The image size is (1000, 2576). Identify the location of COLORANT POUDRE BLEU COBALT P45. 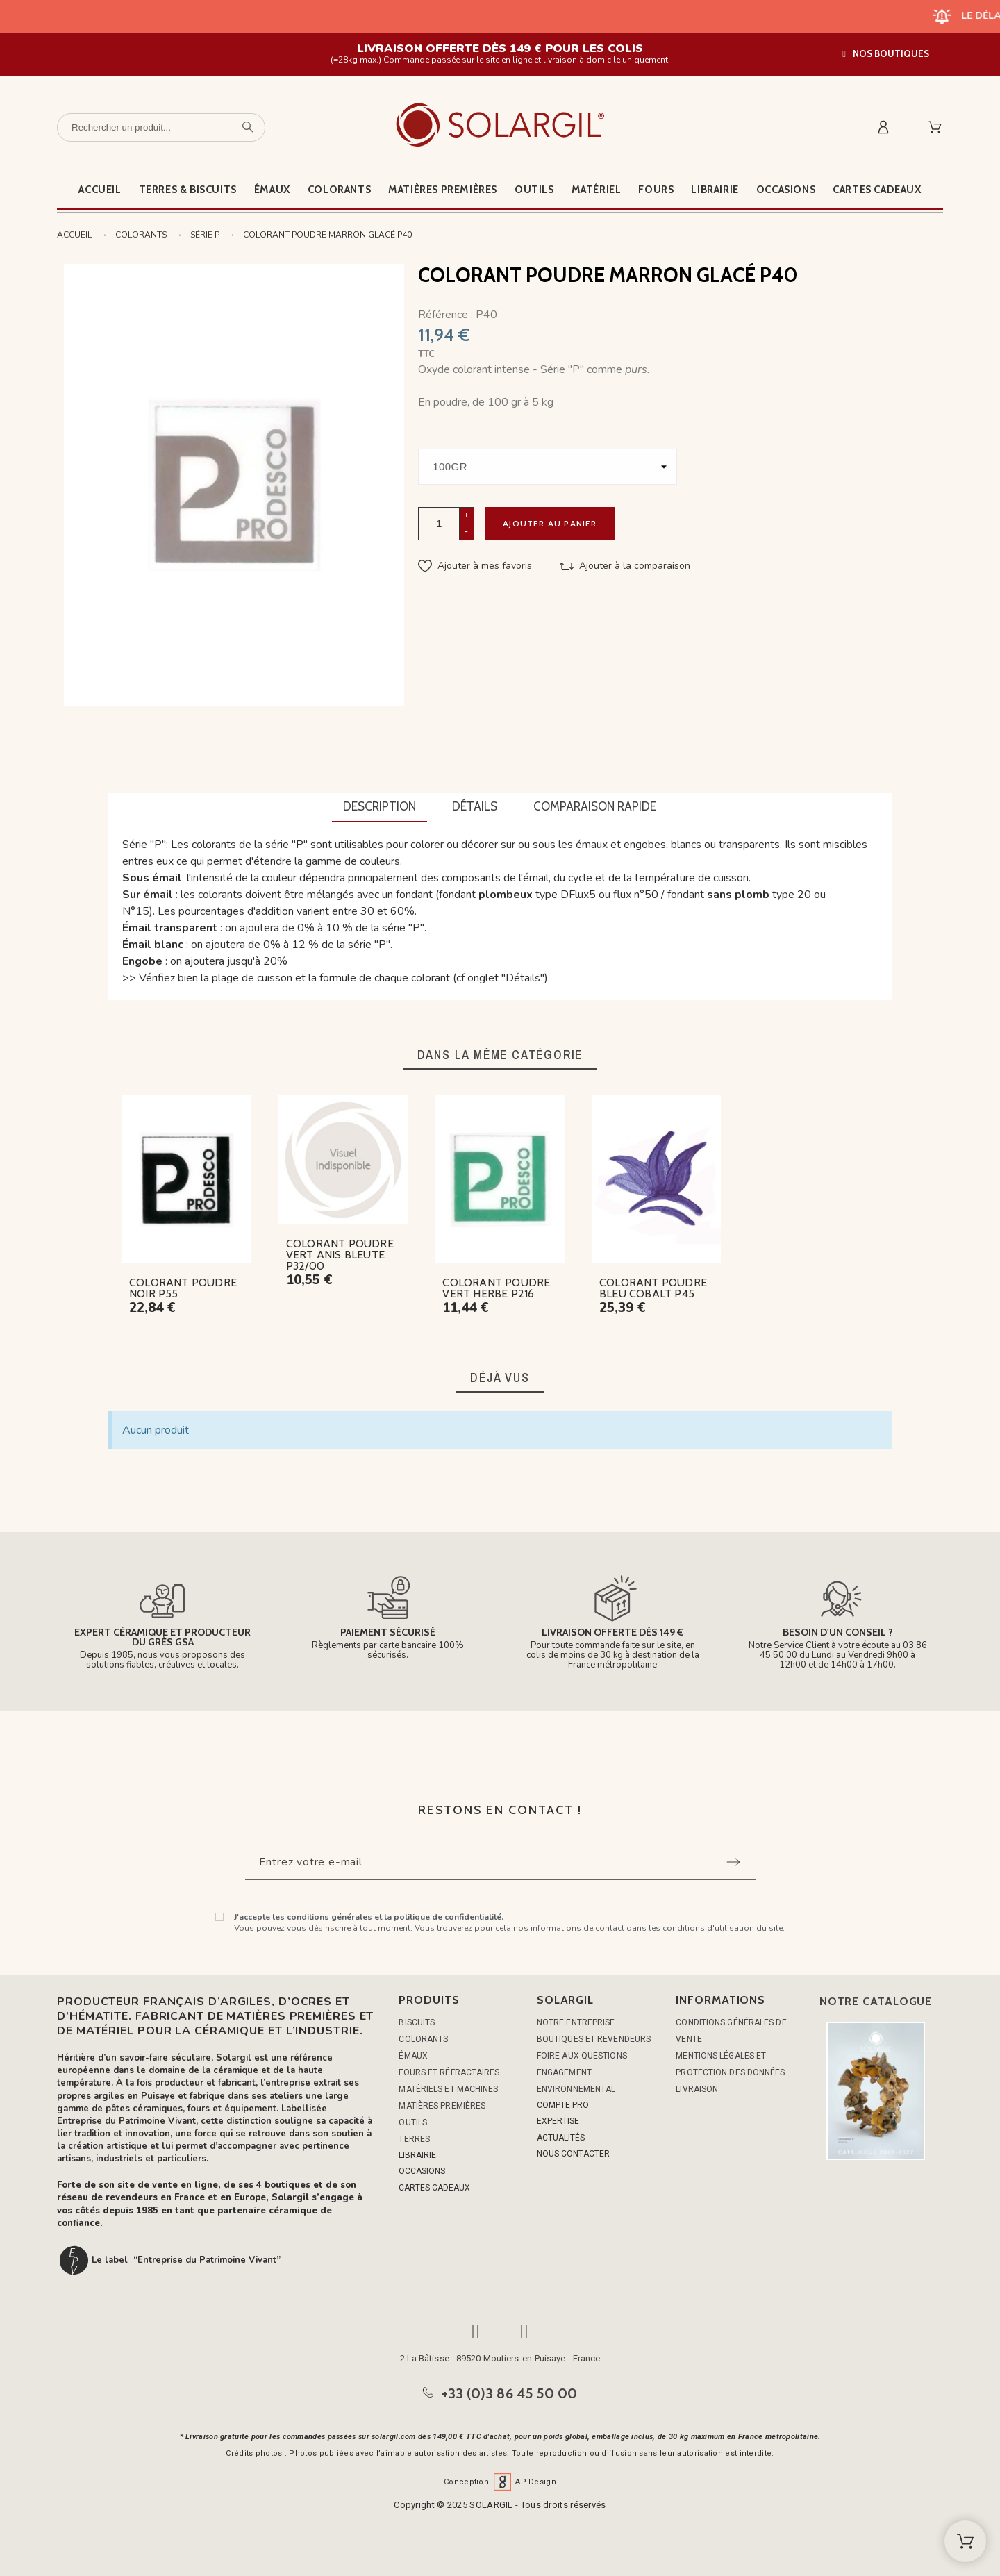
(653, 1288).